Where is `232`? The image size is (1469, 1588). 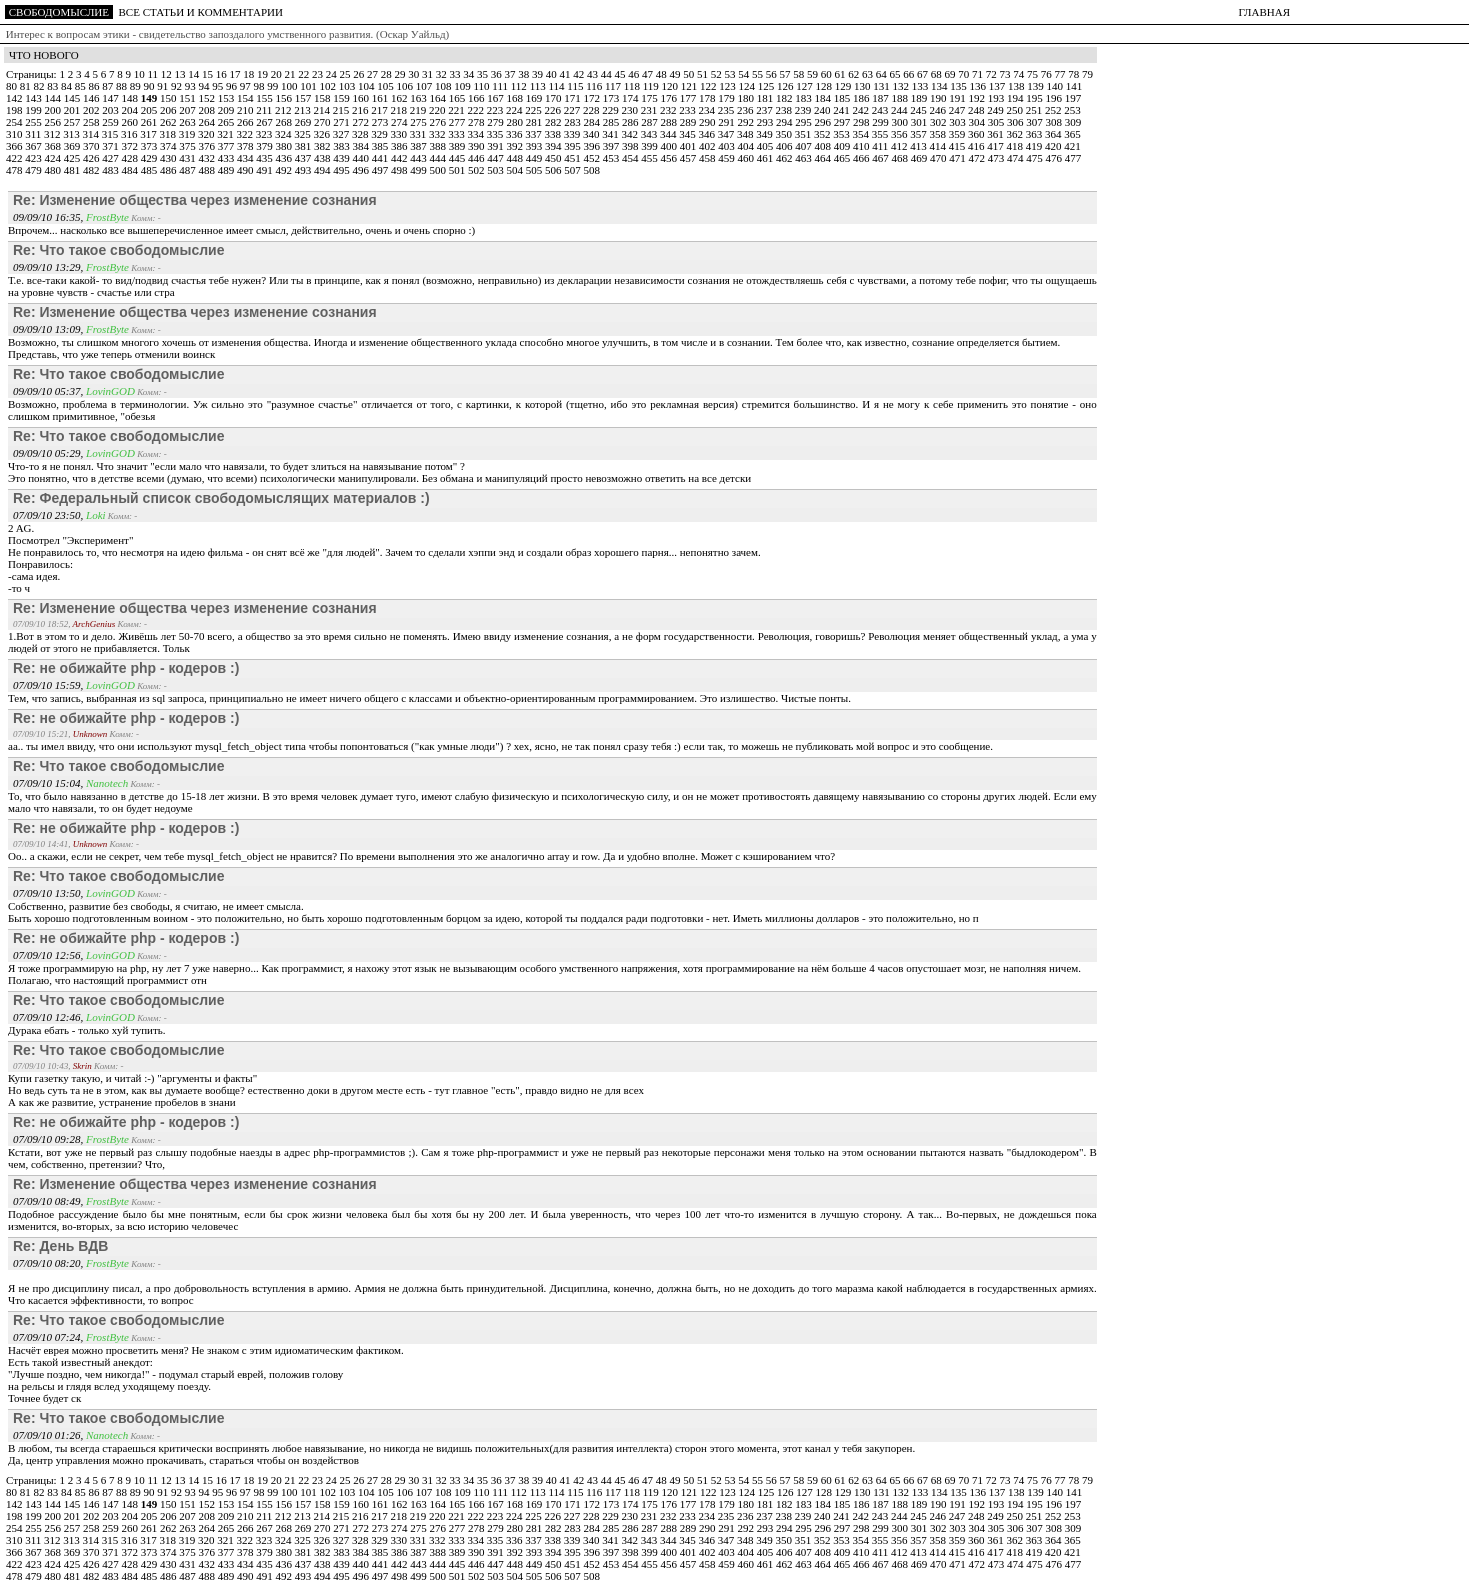
232 is located at coordinates (669, 110).